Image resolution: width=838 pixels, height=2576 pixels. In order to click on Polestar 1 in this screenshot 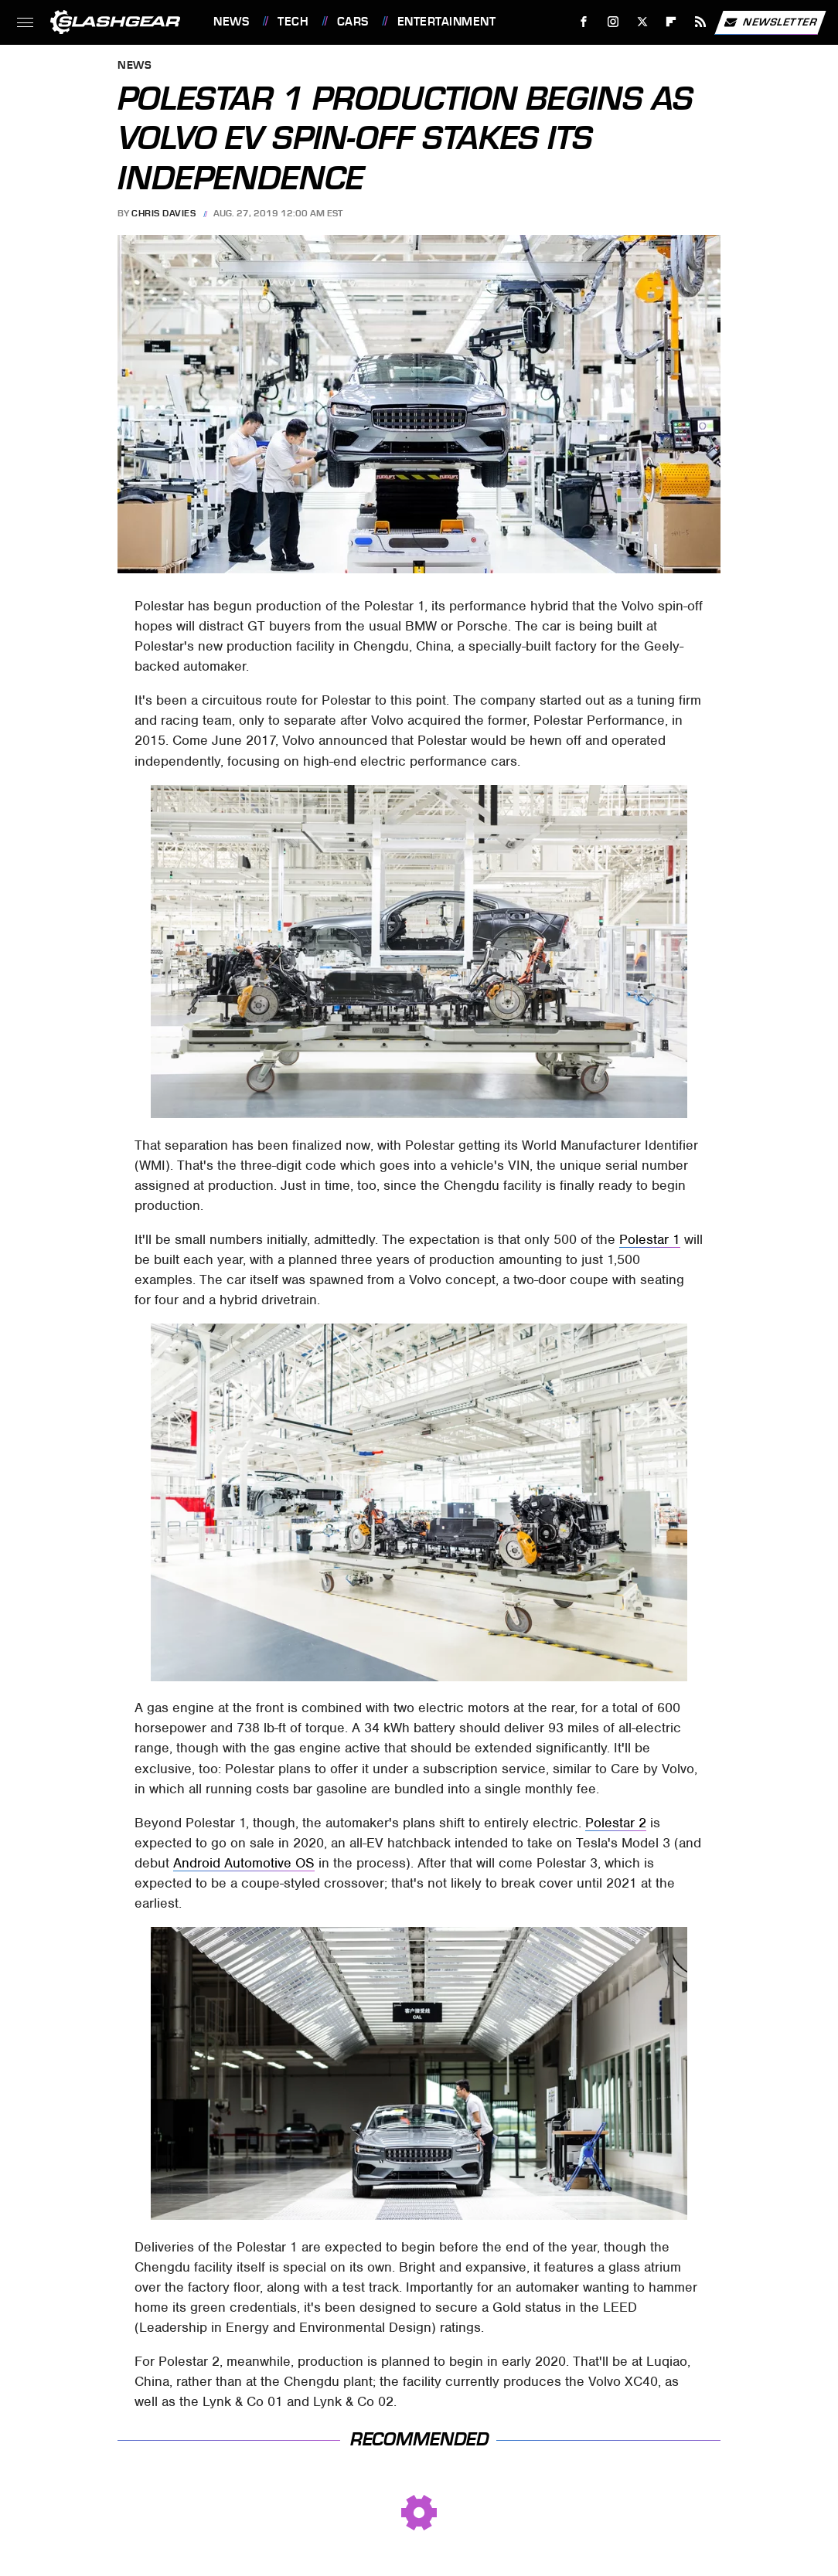, I will do `click(649, 1239)`.